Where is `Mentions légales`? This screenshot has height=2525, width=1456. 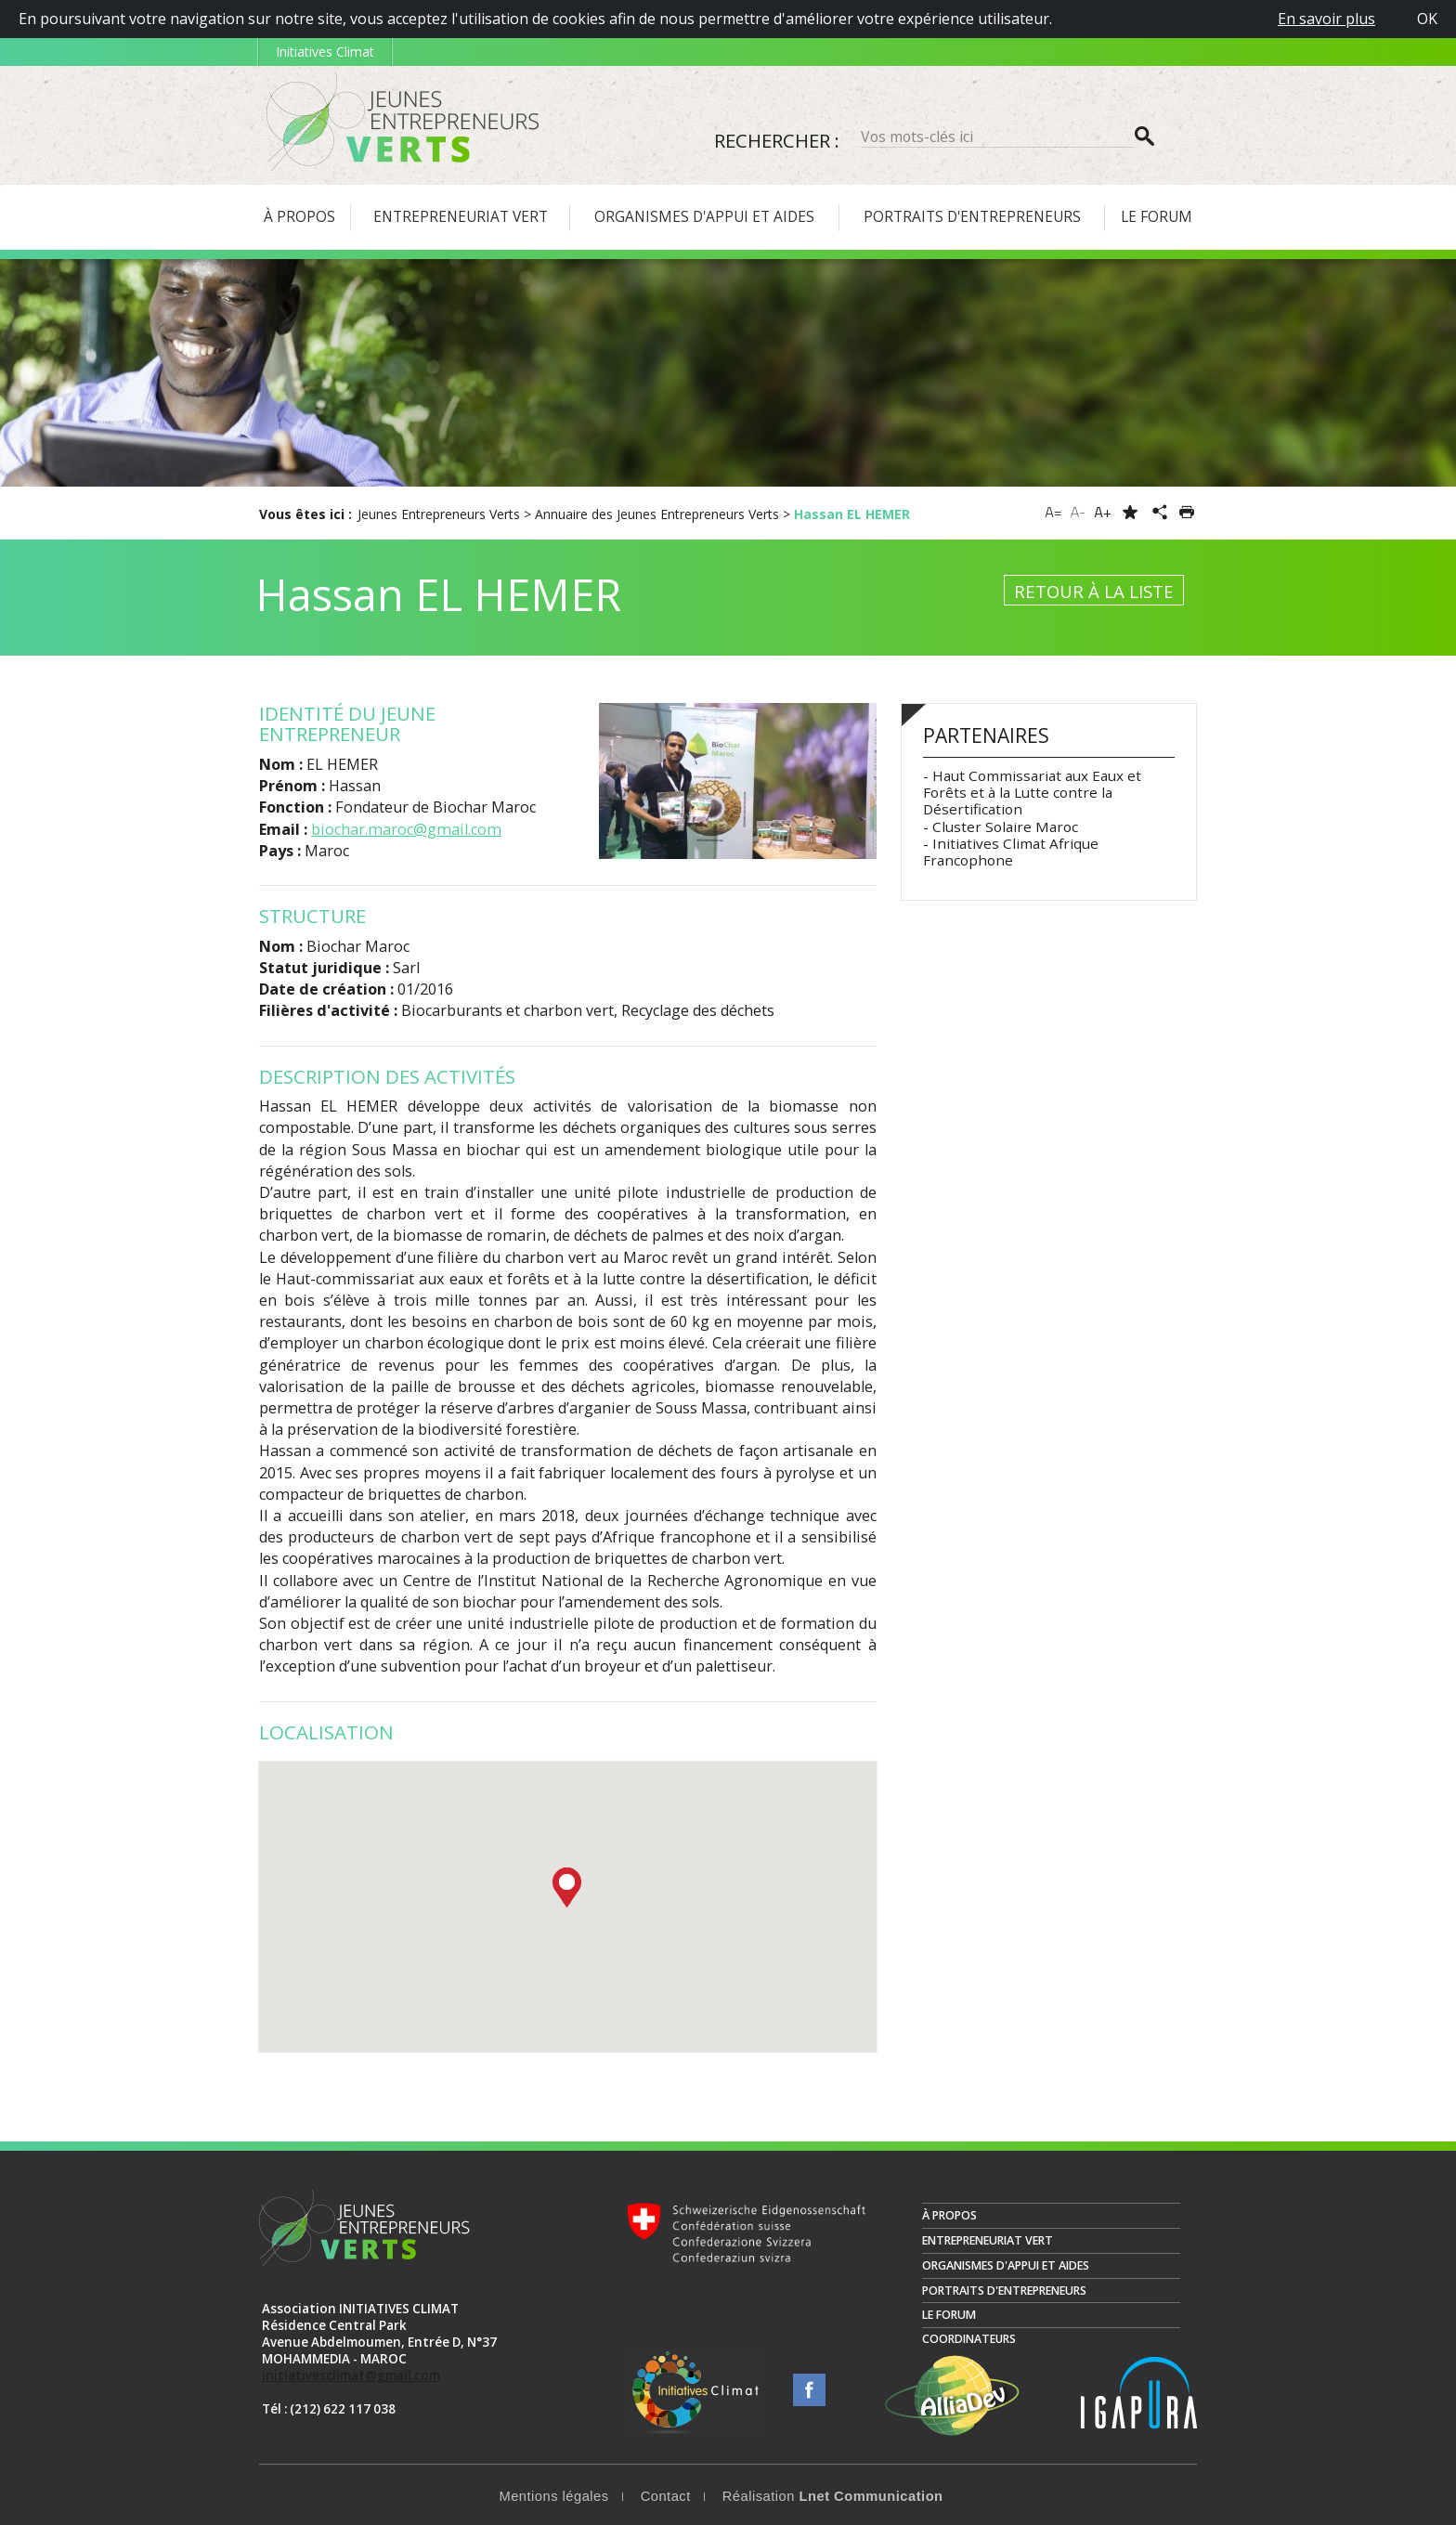 Mentions légales is located at coordinates (553, 2496).